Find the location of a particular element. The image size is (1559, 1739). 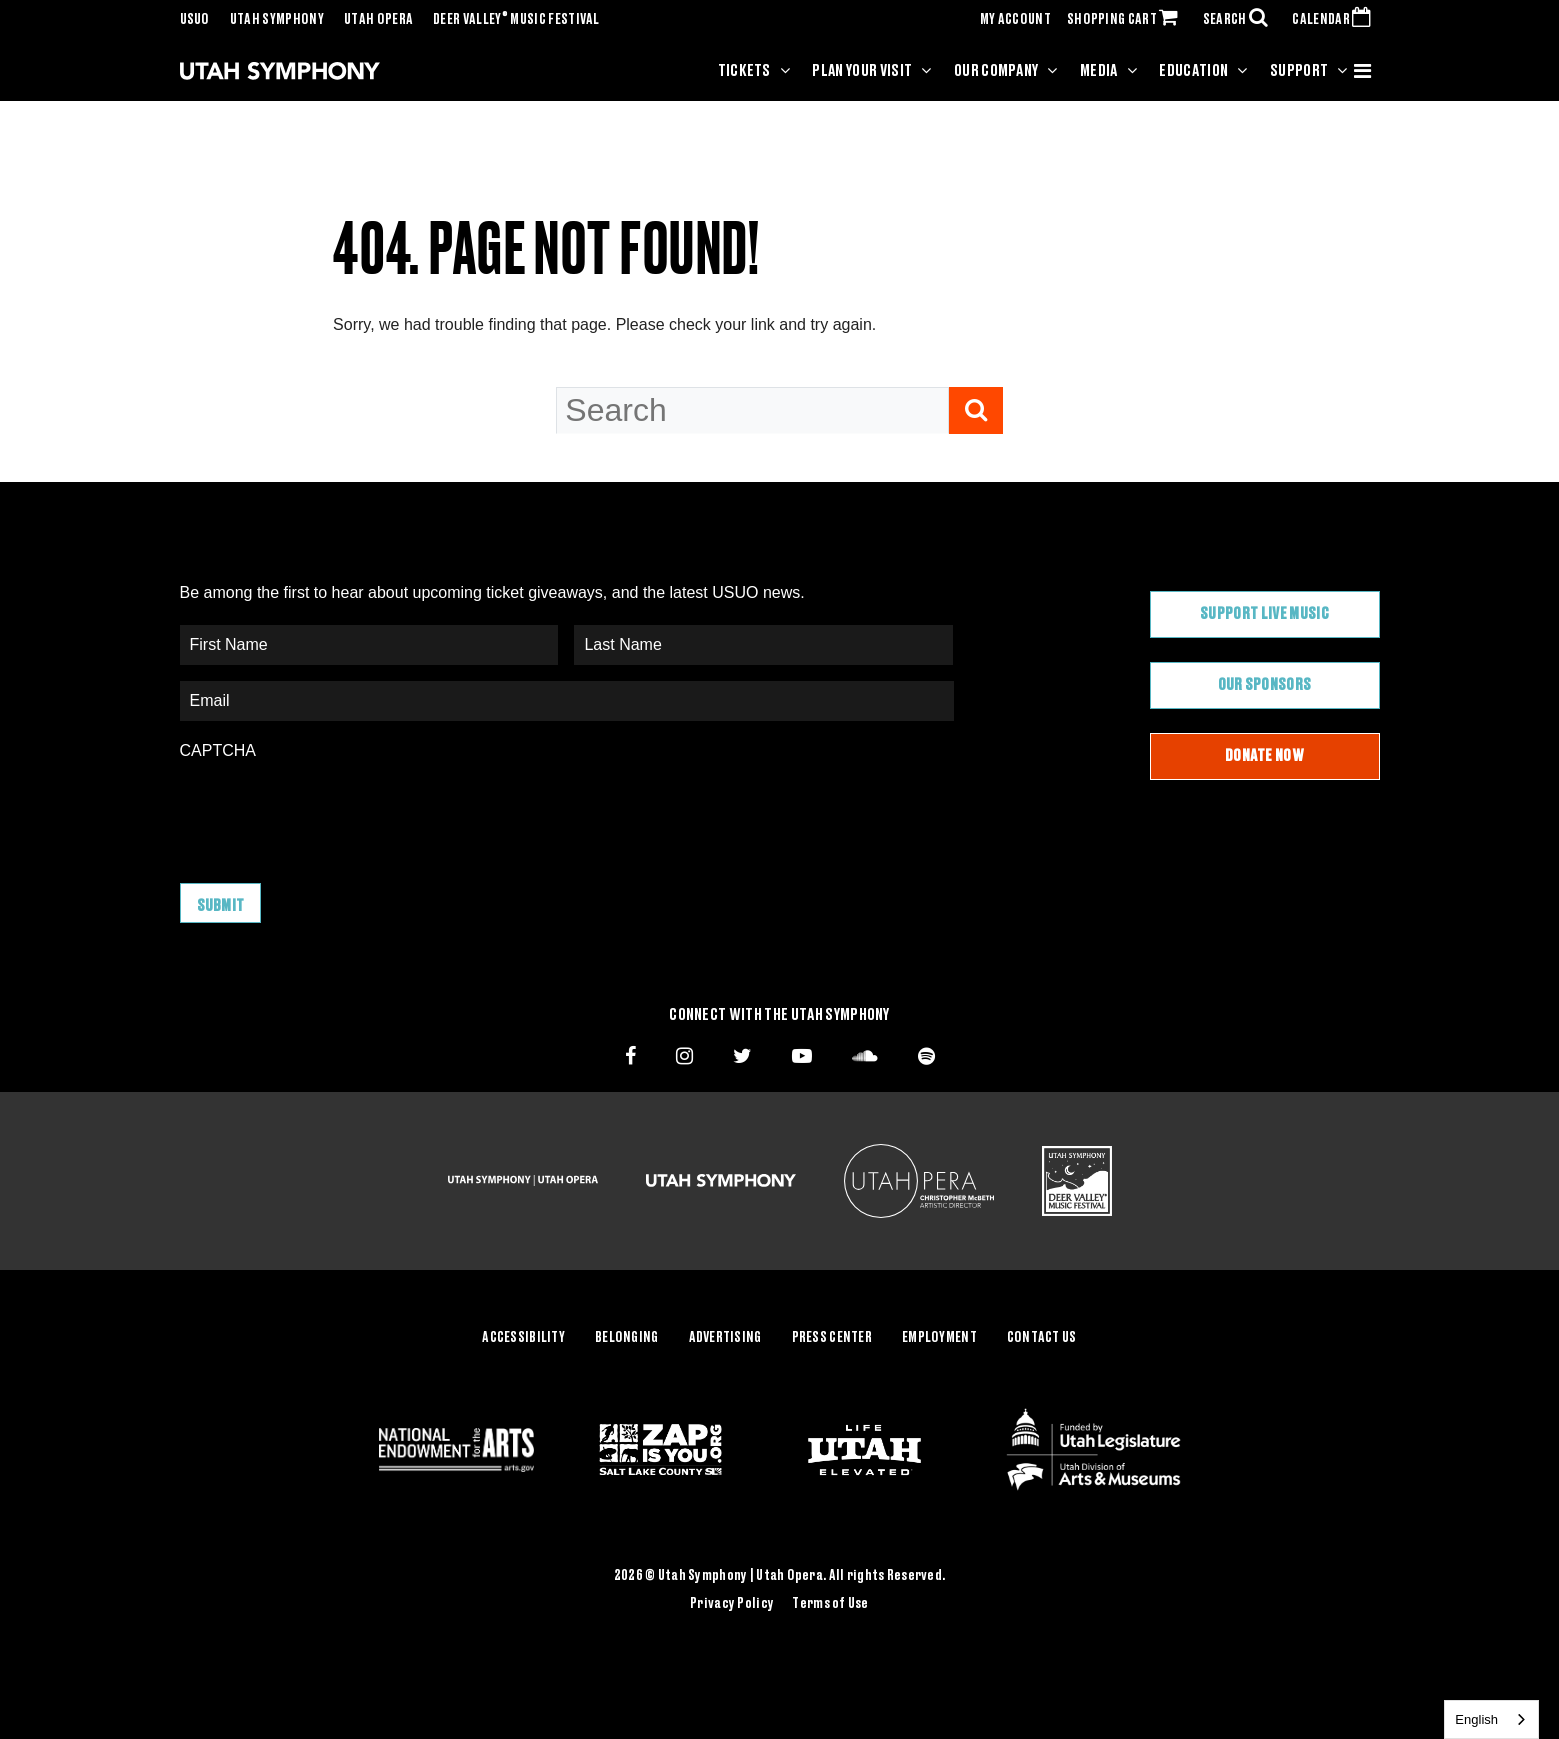

USUO is located at coordinates (195, 20).